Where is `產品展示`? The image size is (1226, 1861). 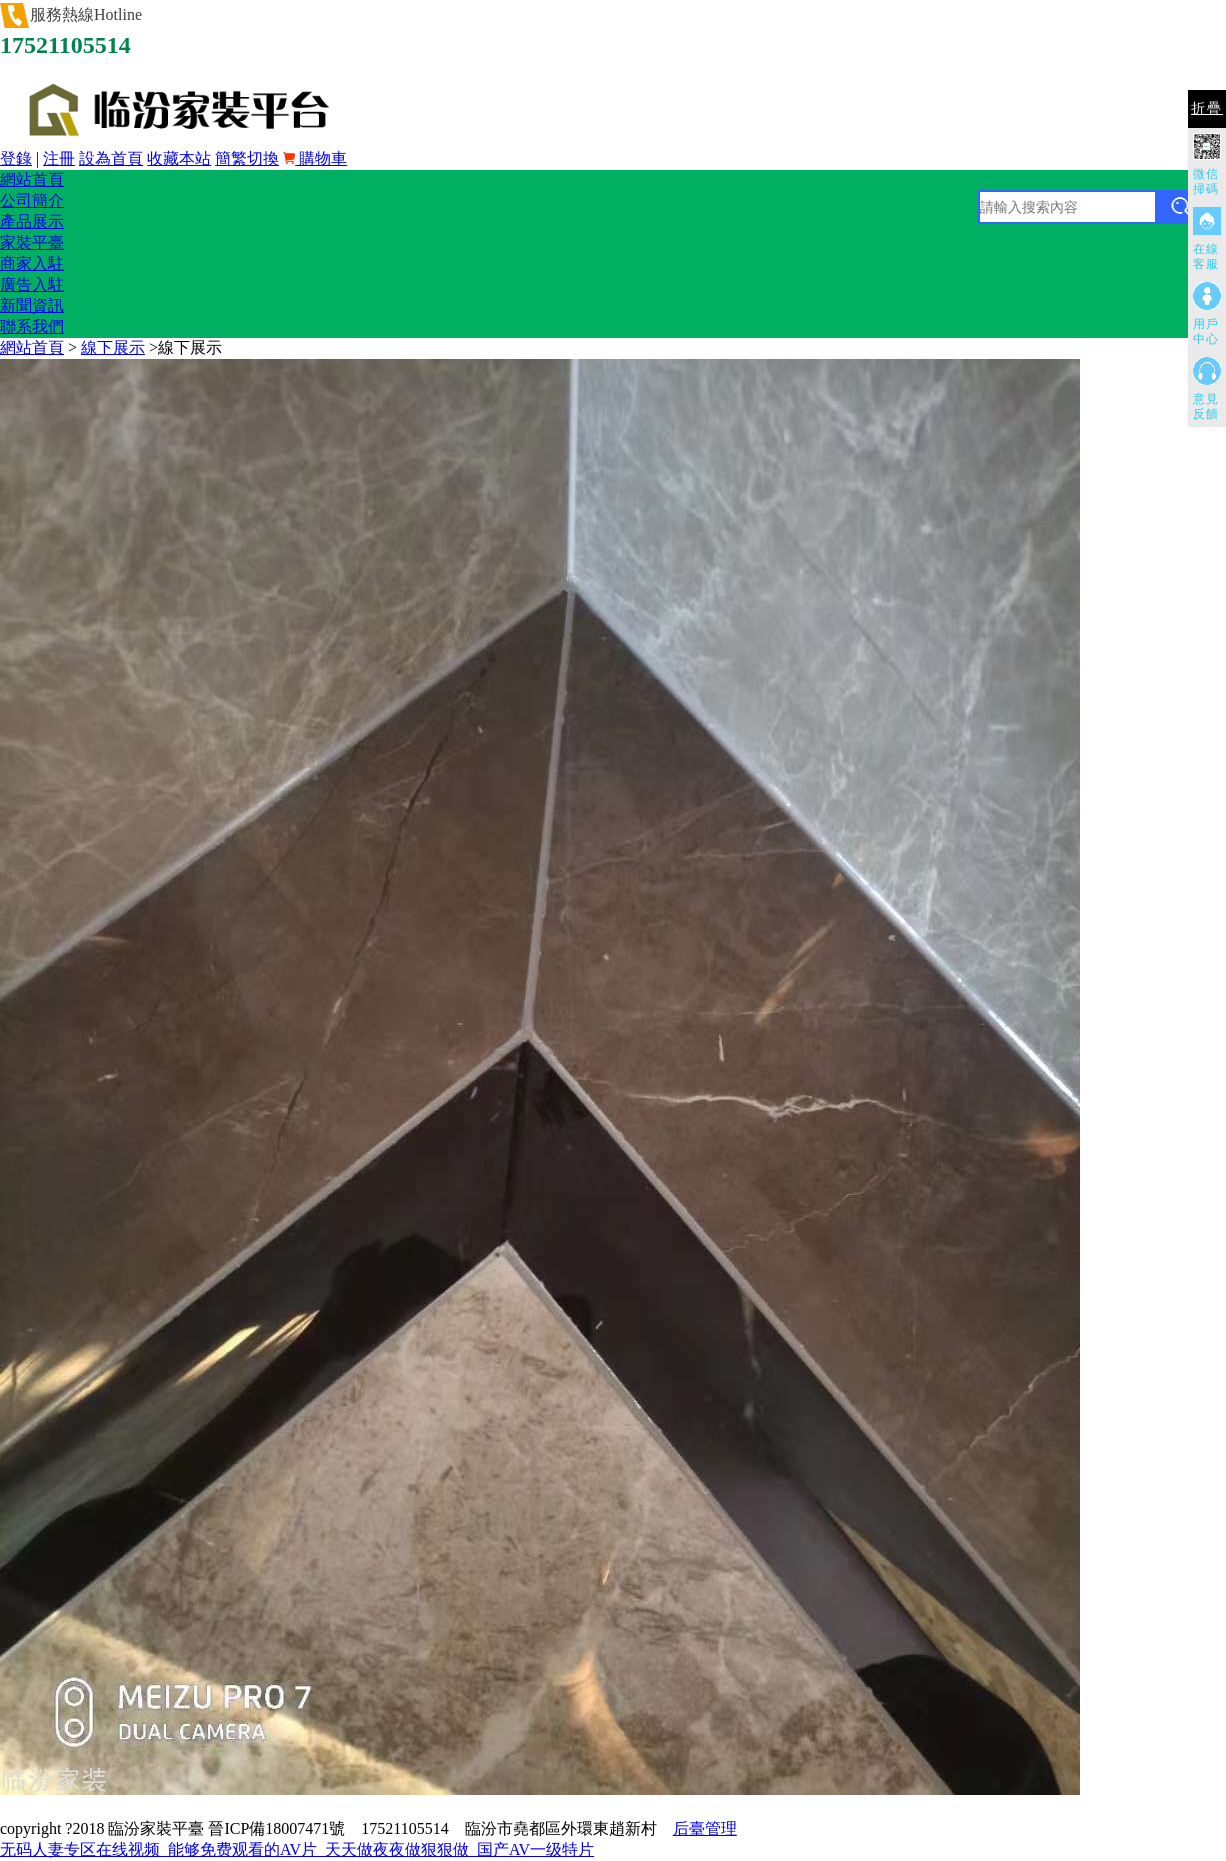 產品展示 is located at coordinates (32, 221).